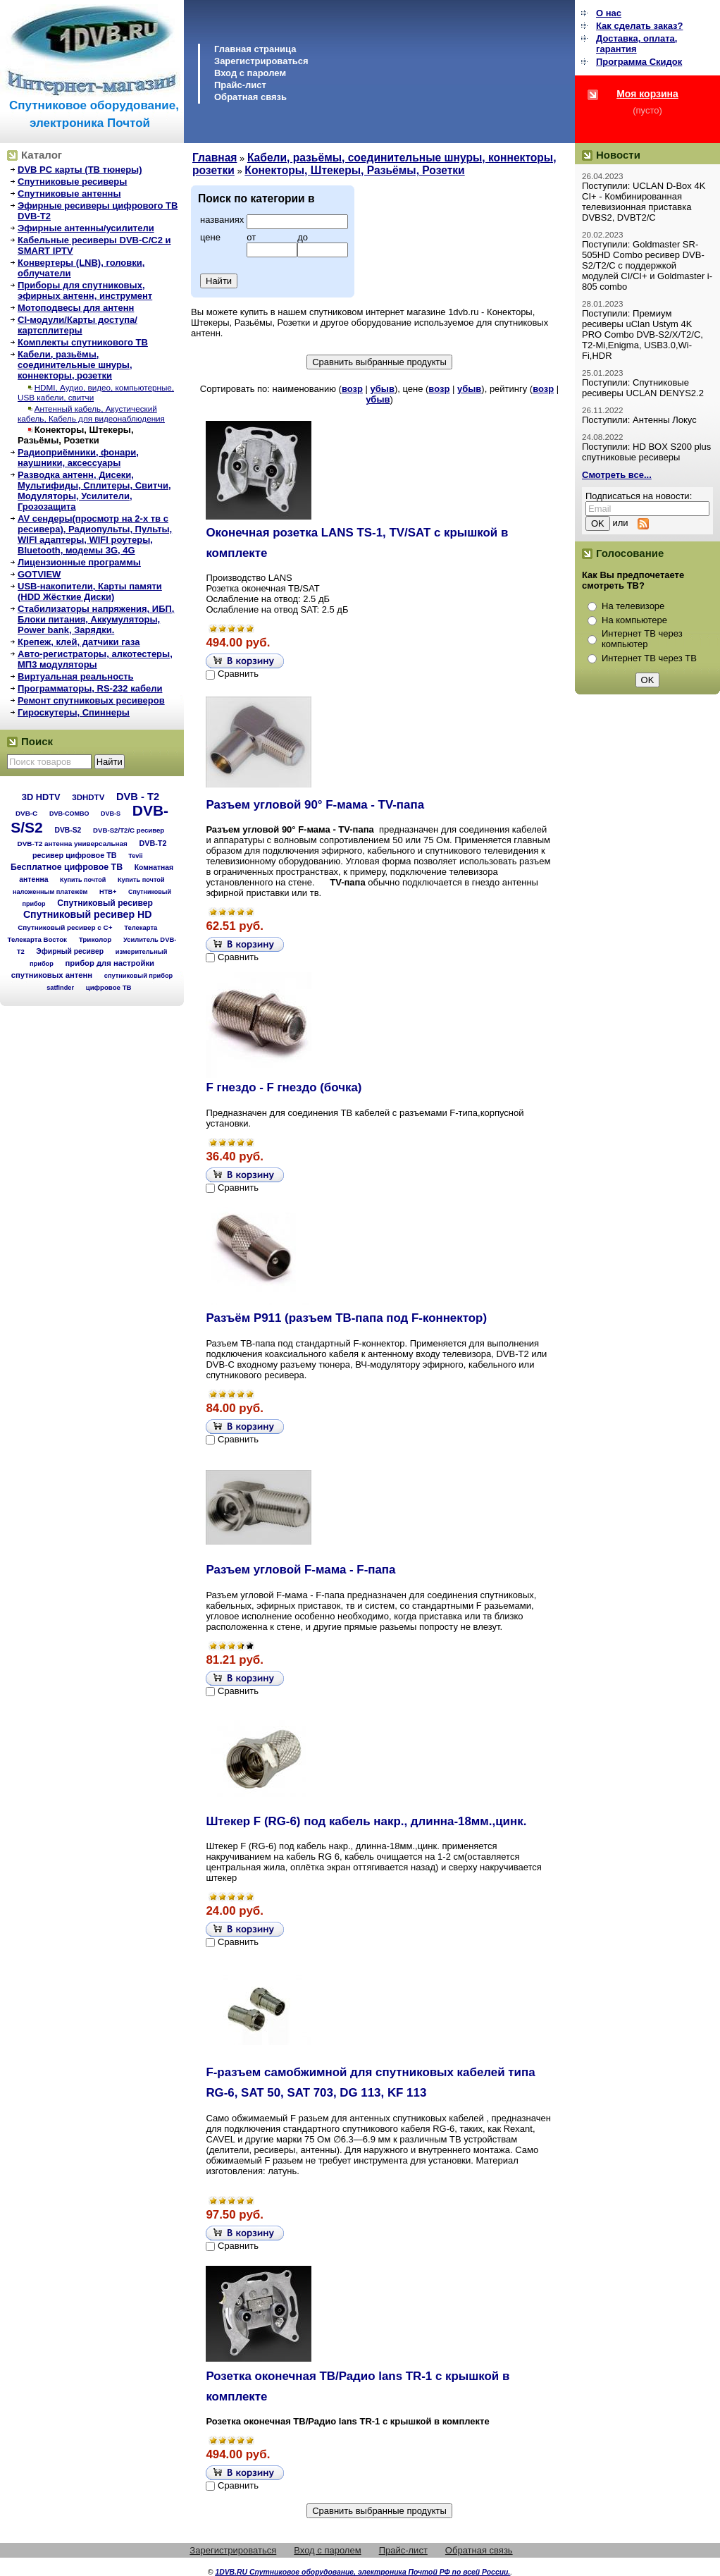  I want to click on Приборы для спутниковых, эфирных антенн, инструмент, so click(85, 290).